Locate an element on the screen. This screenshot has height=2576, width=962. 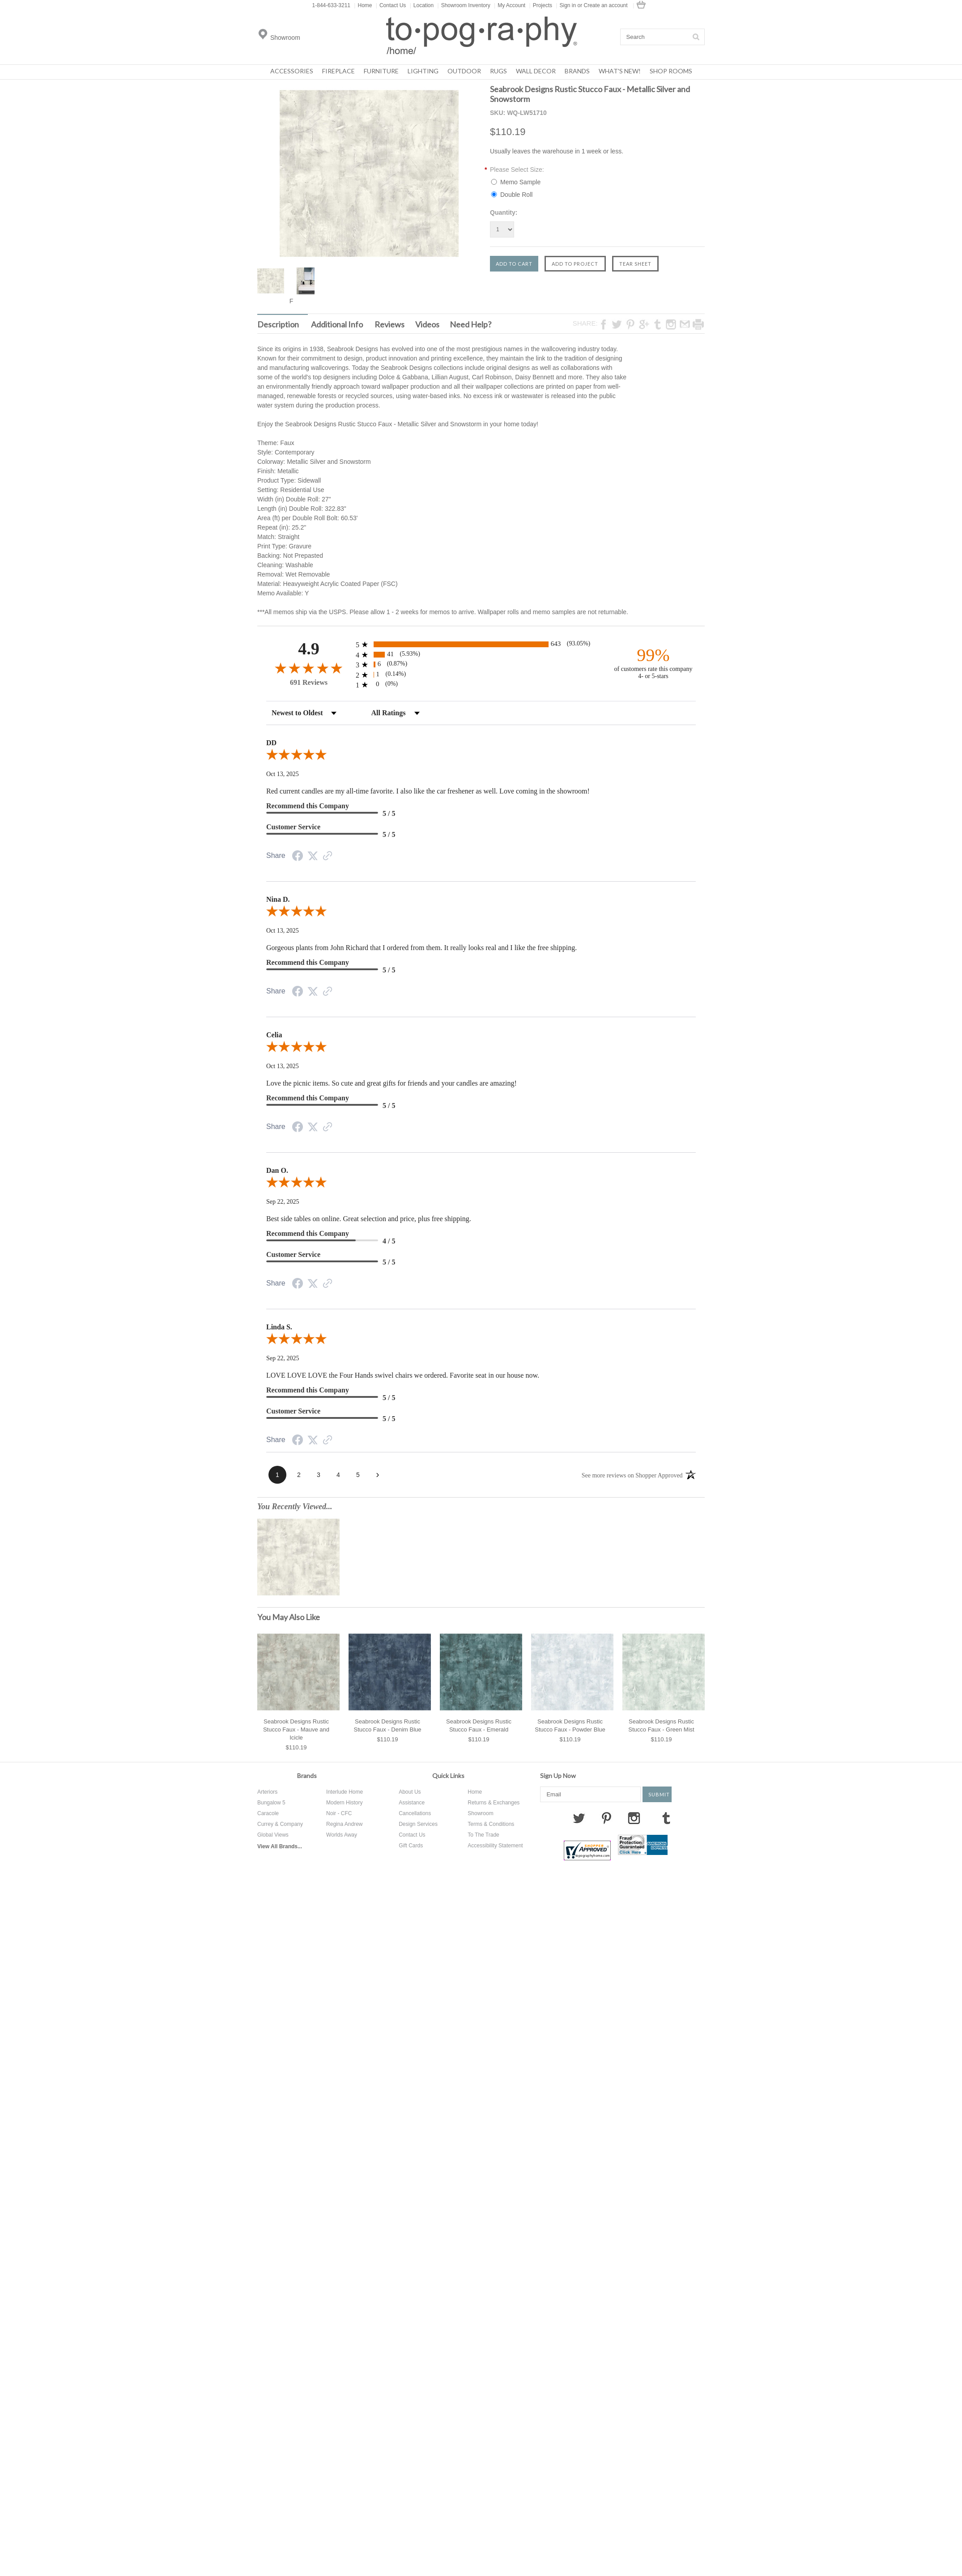
Location is located at coordinates (422, 5).